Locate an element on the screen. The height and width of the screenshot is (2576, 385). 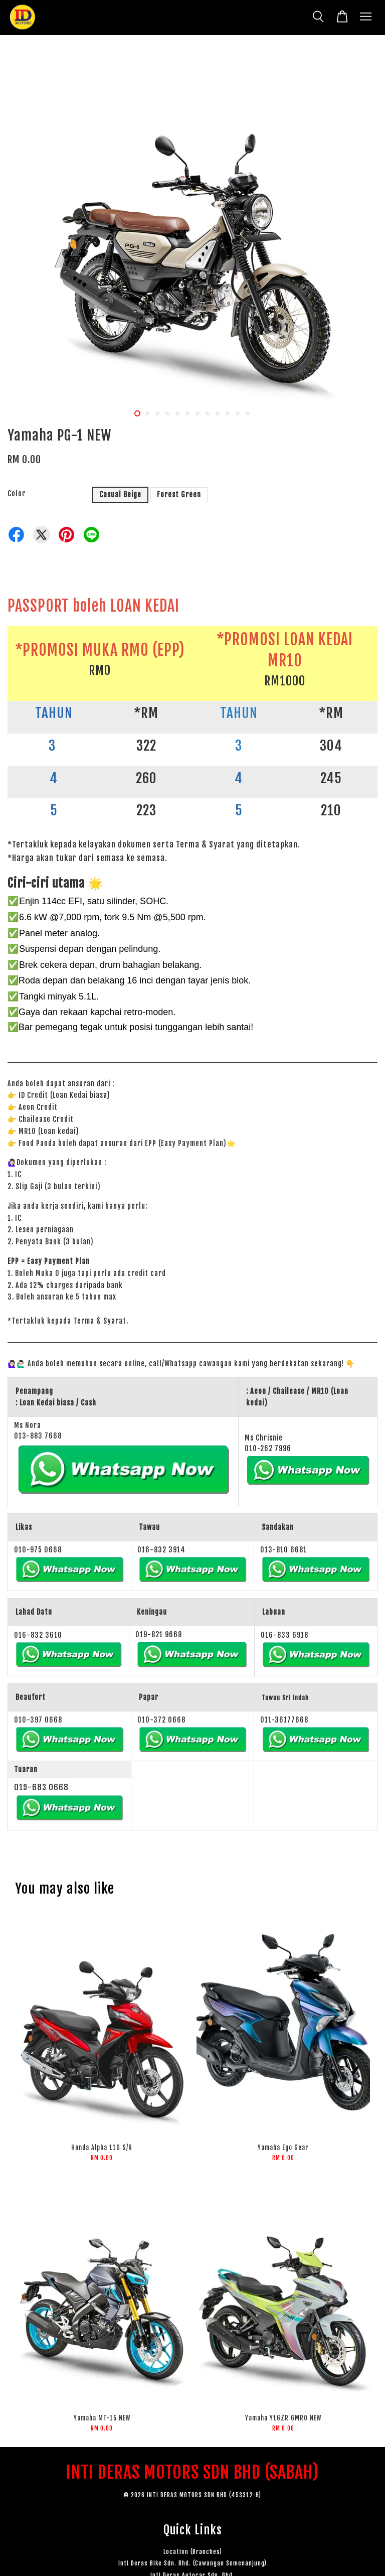
Casual Beige is located at coordinates (120, 494).